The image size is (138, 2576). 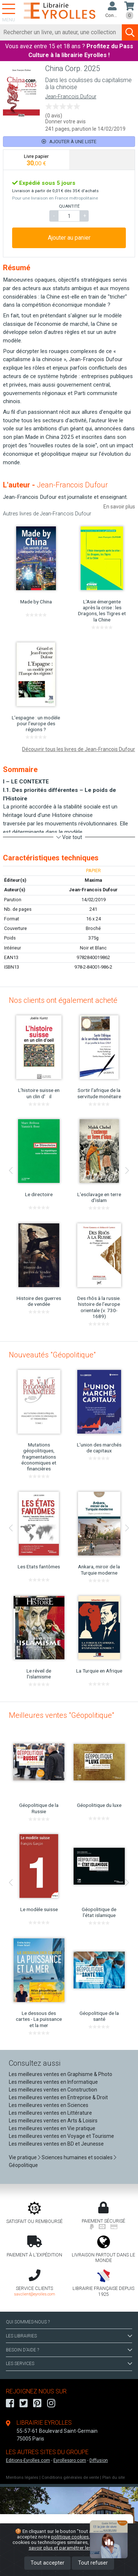 What do you see at coordinates (23, 2165) in the screenshot?
I see `Géopolitique` at bounding box center [23, 2165].